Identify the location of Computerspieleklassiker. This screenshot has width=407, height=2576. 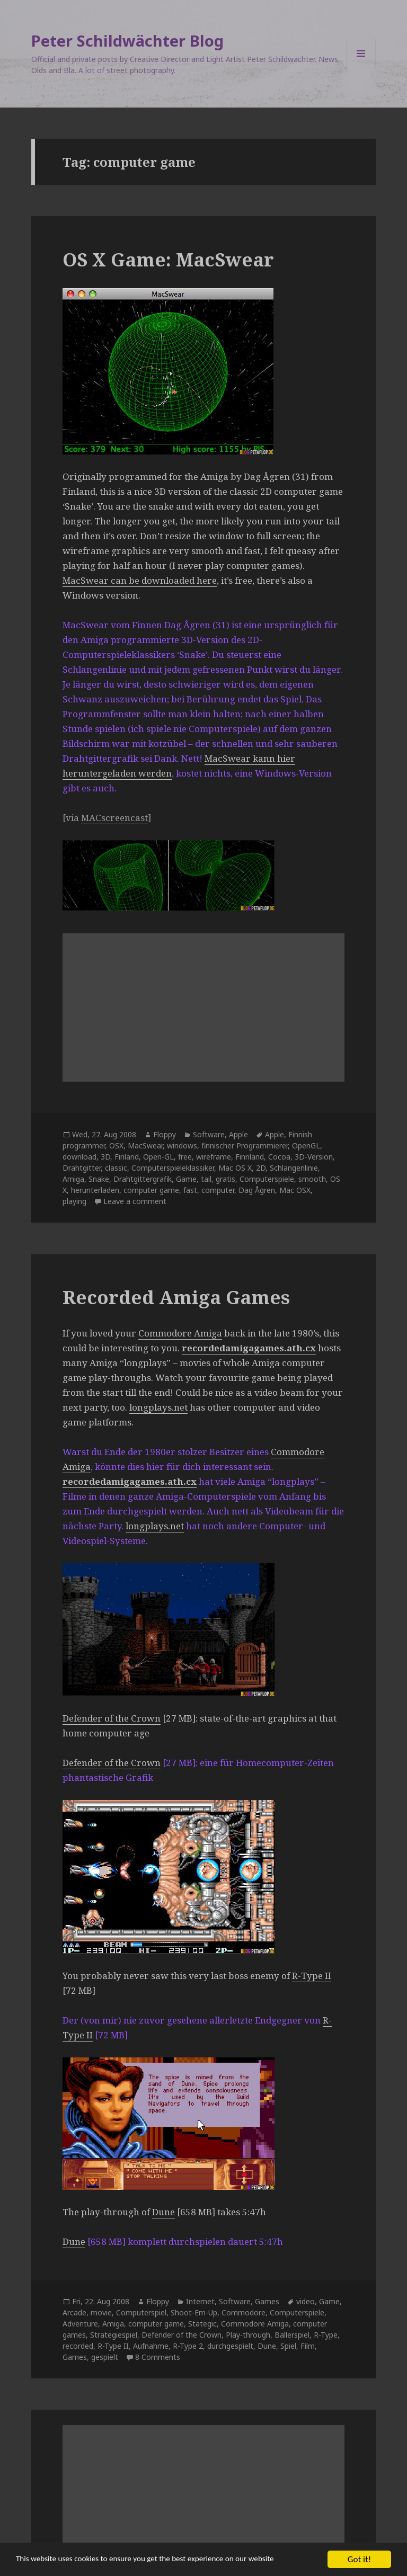
(172, 1168).